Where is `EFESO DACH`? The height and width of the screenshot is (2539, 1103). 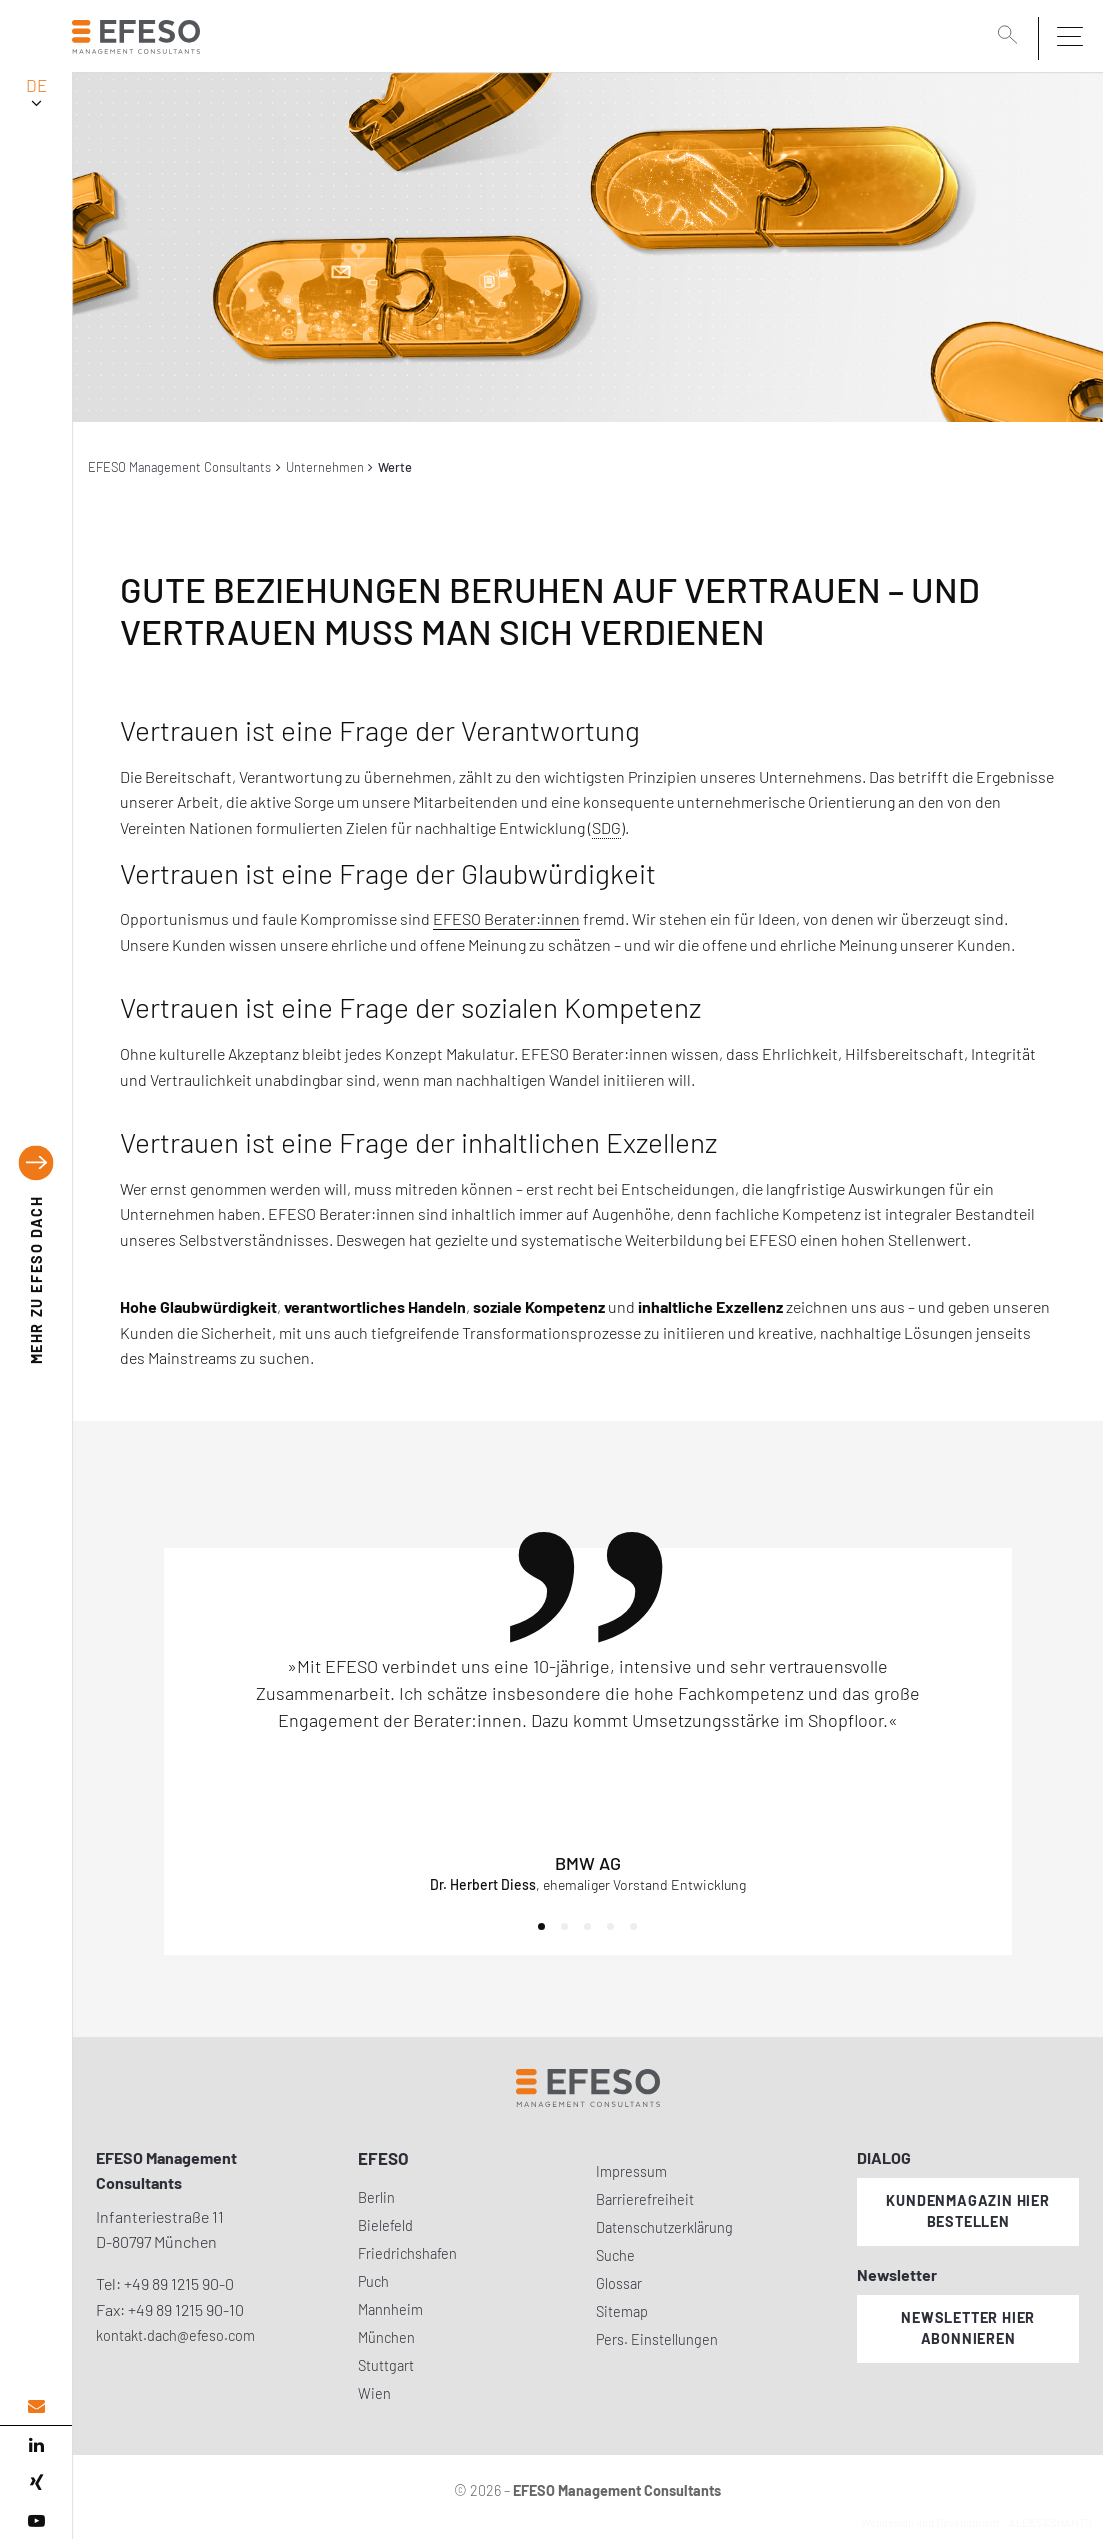
EFESO DACH is located at coordinates (36, 1279).